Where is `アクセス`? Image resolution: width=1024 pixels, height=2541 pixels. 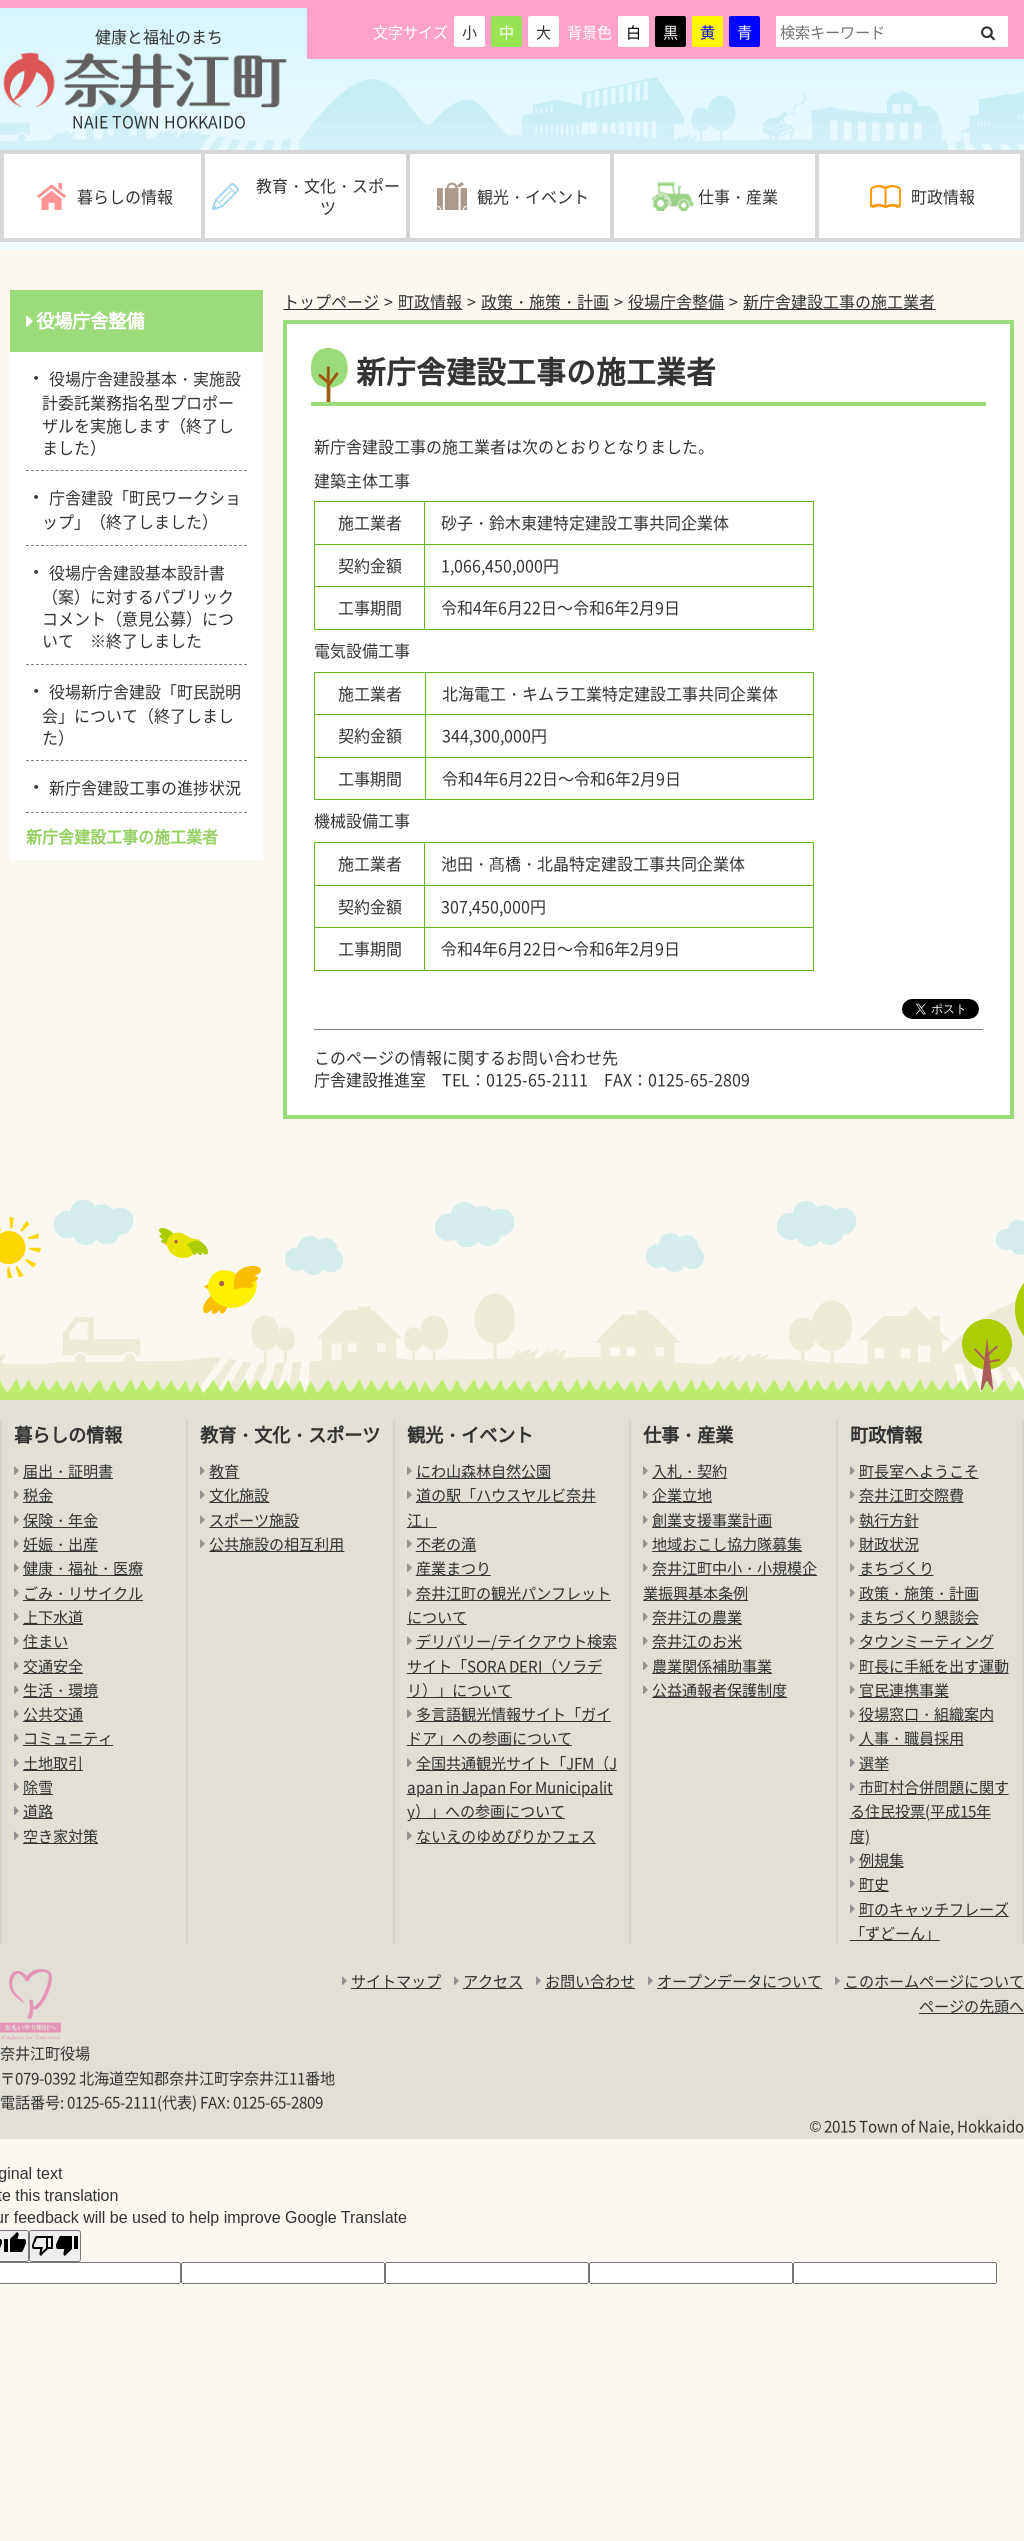 アクセス is located at coordinates (493, 1980).